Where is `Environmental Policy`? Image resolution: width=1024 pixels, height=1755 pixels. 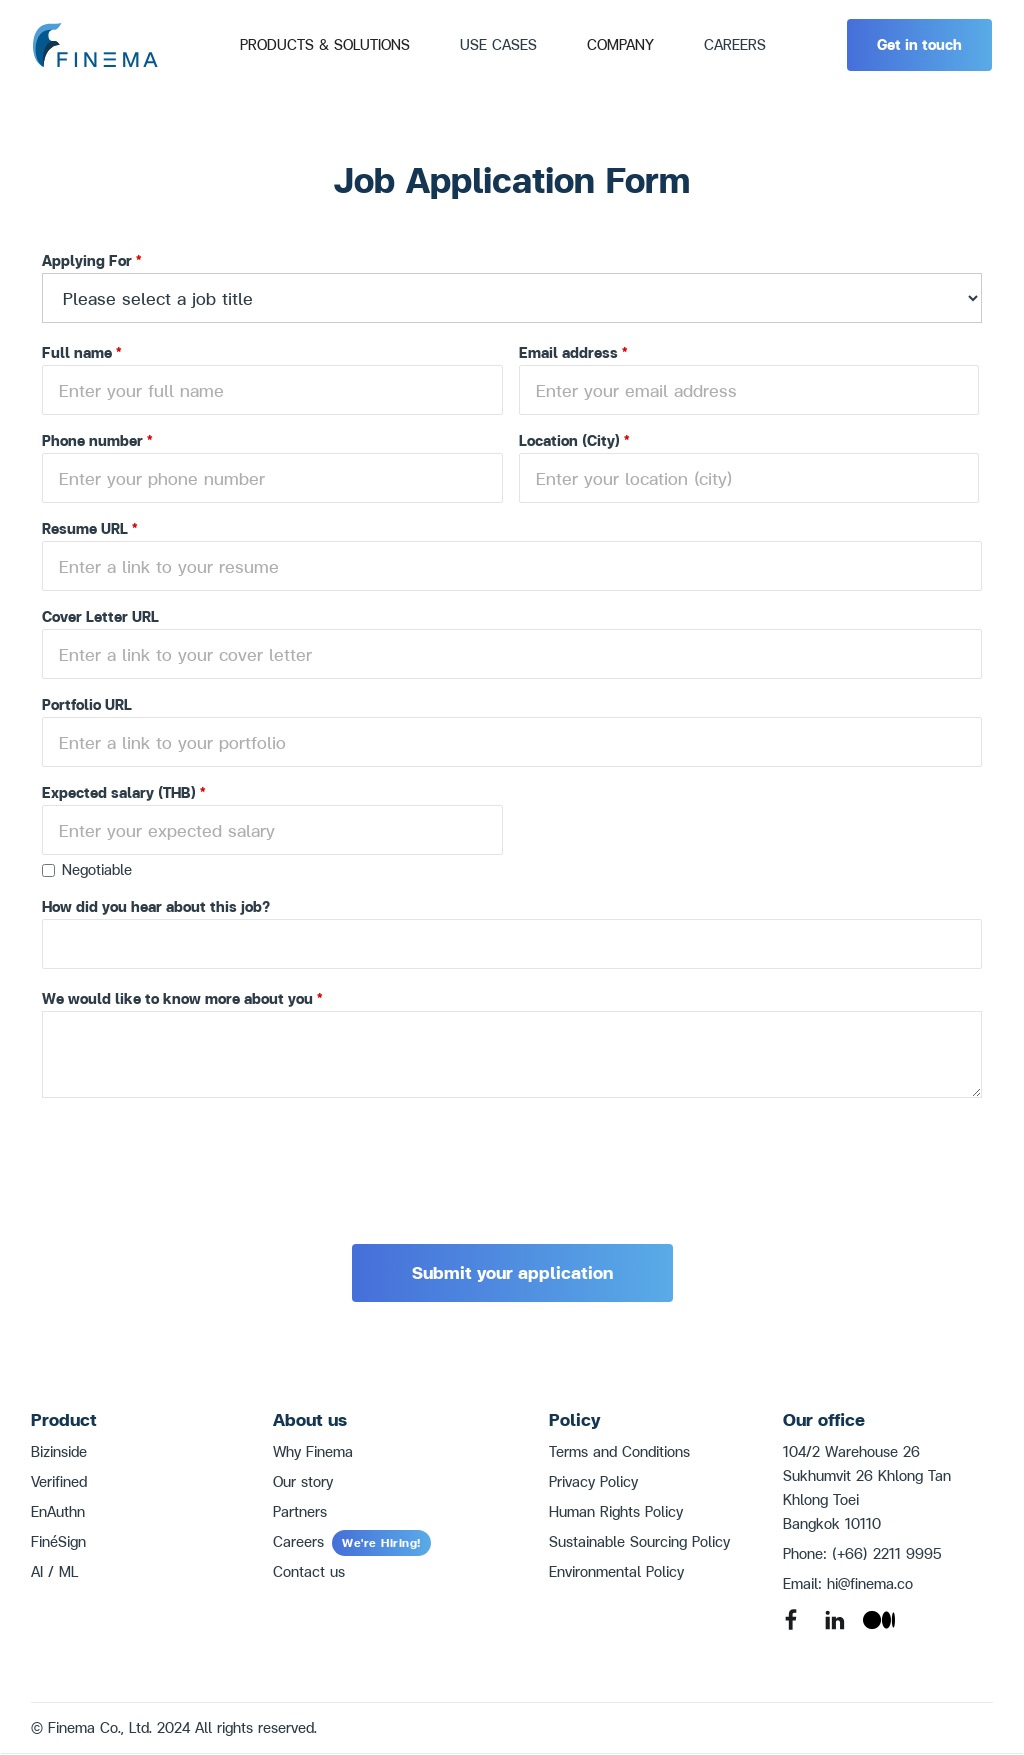 Environmental Policy is located at coordinates (616, 1571).